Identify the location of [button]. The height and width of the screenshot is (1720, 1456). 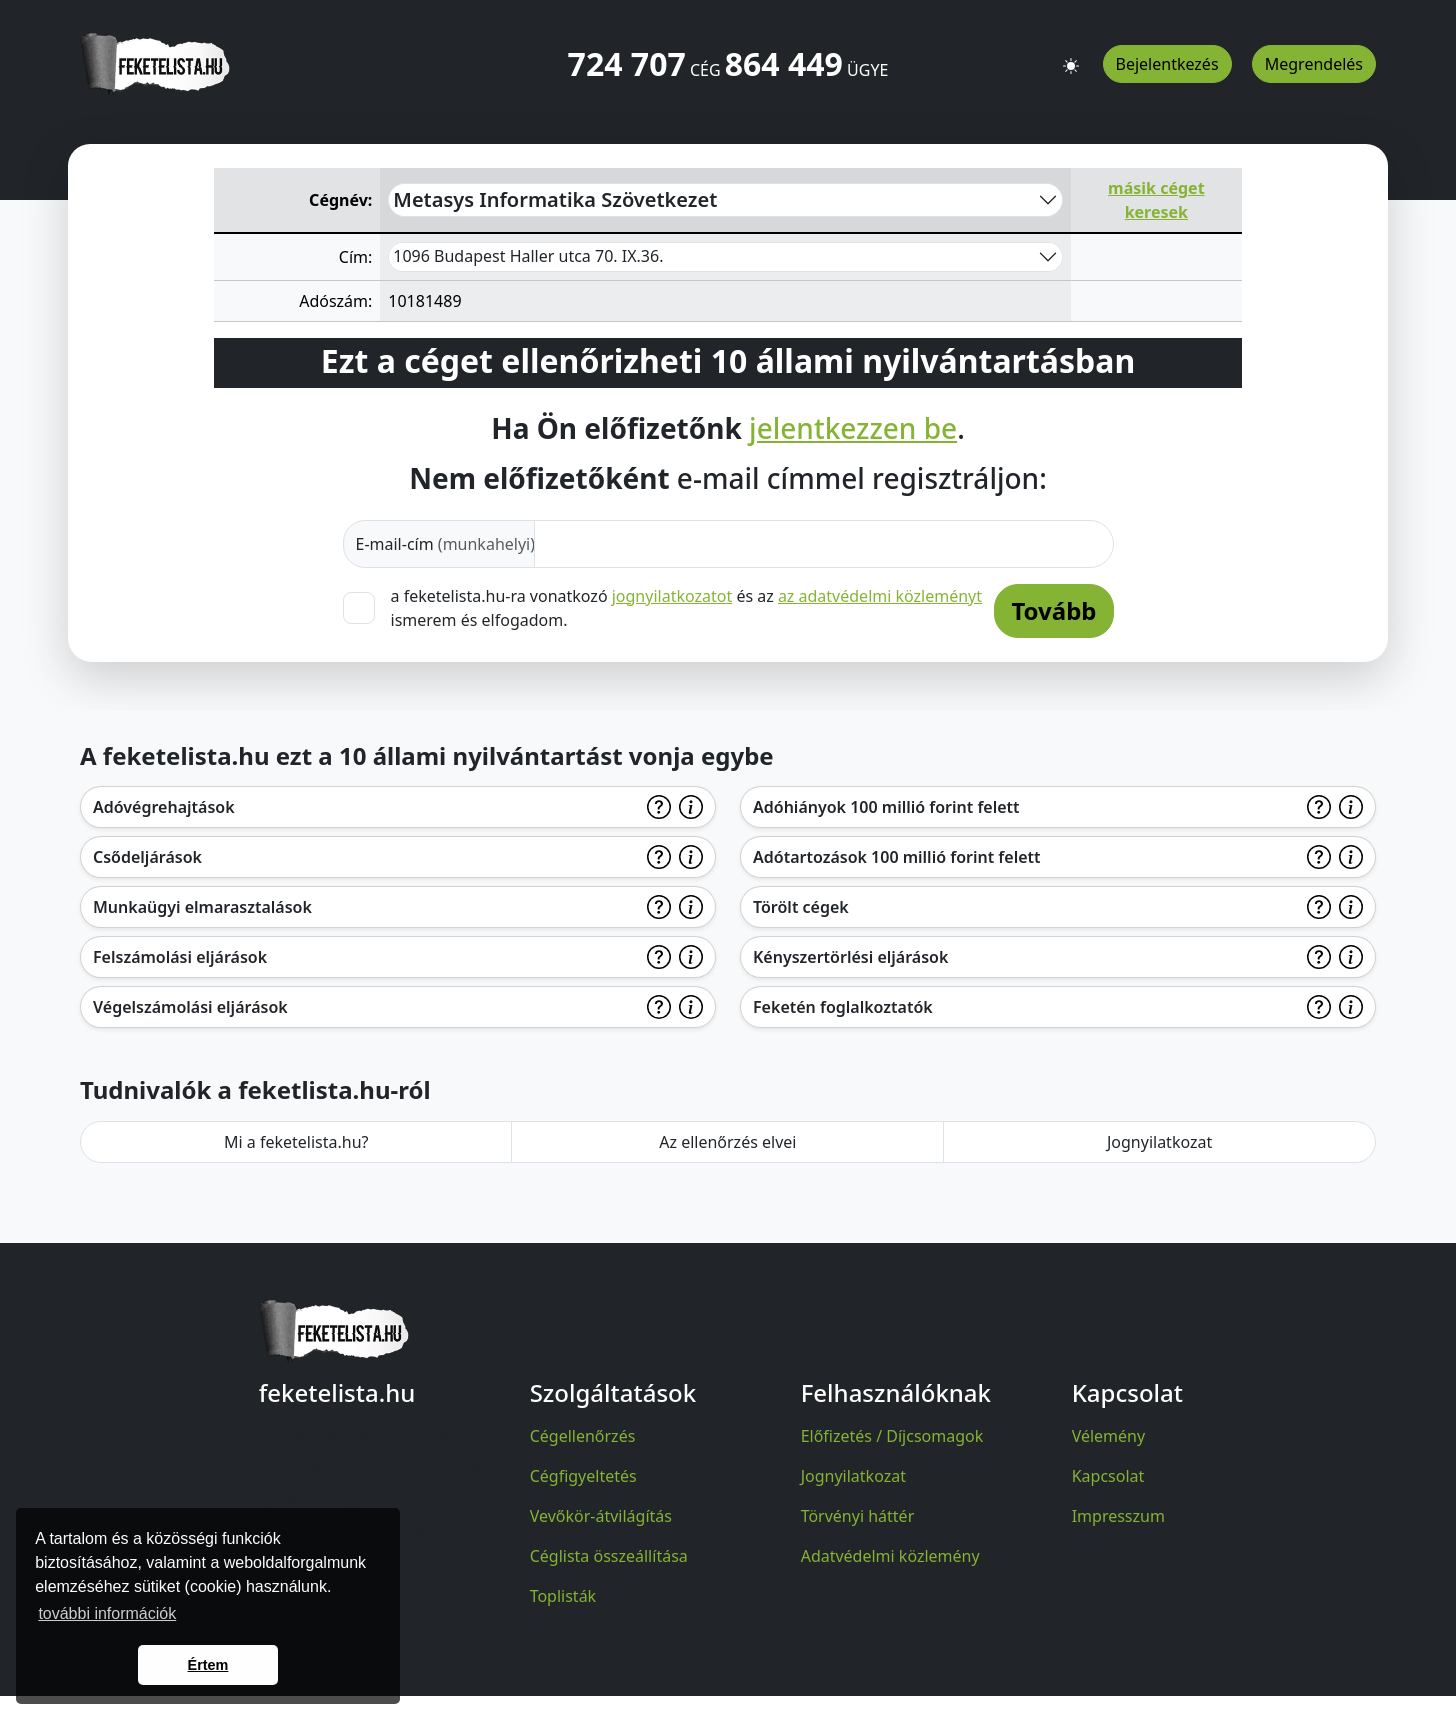
(1071, 57).